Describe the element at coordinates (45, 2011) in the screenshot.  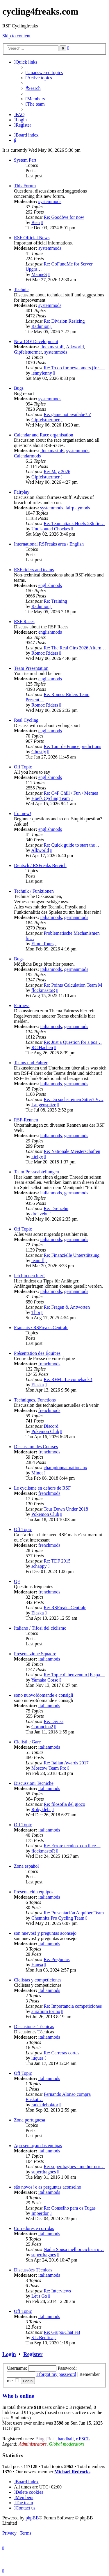
I see `auxilium torino` at that location.